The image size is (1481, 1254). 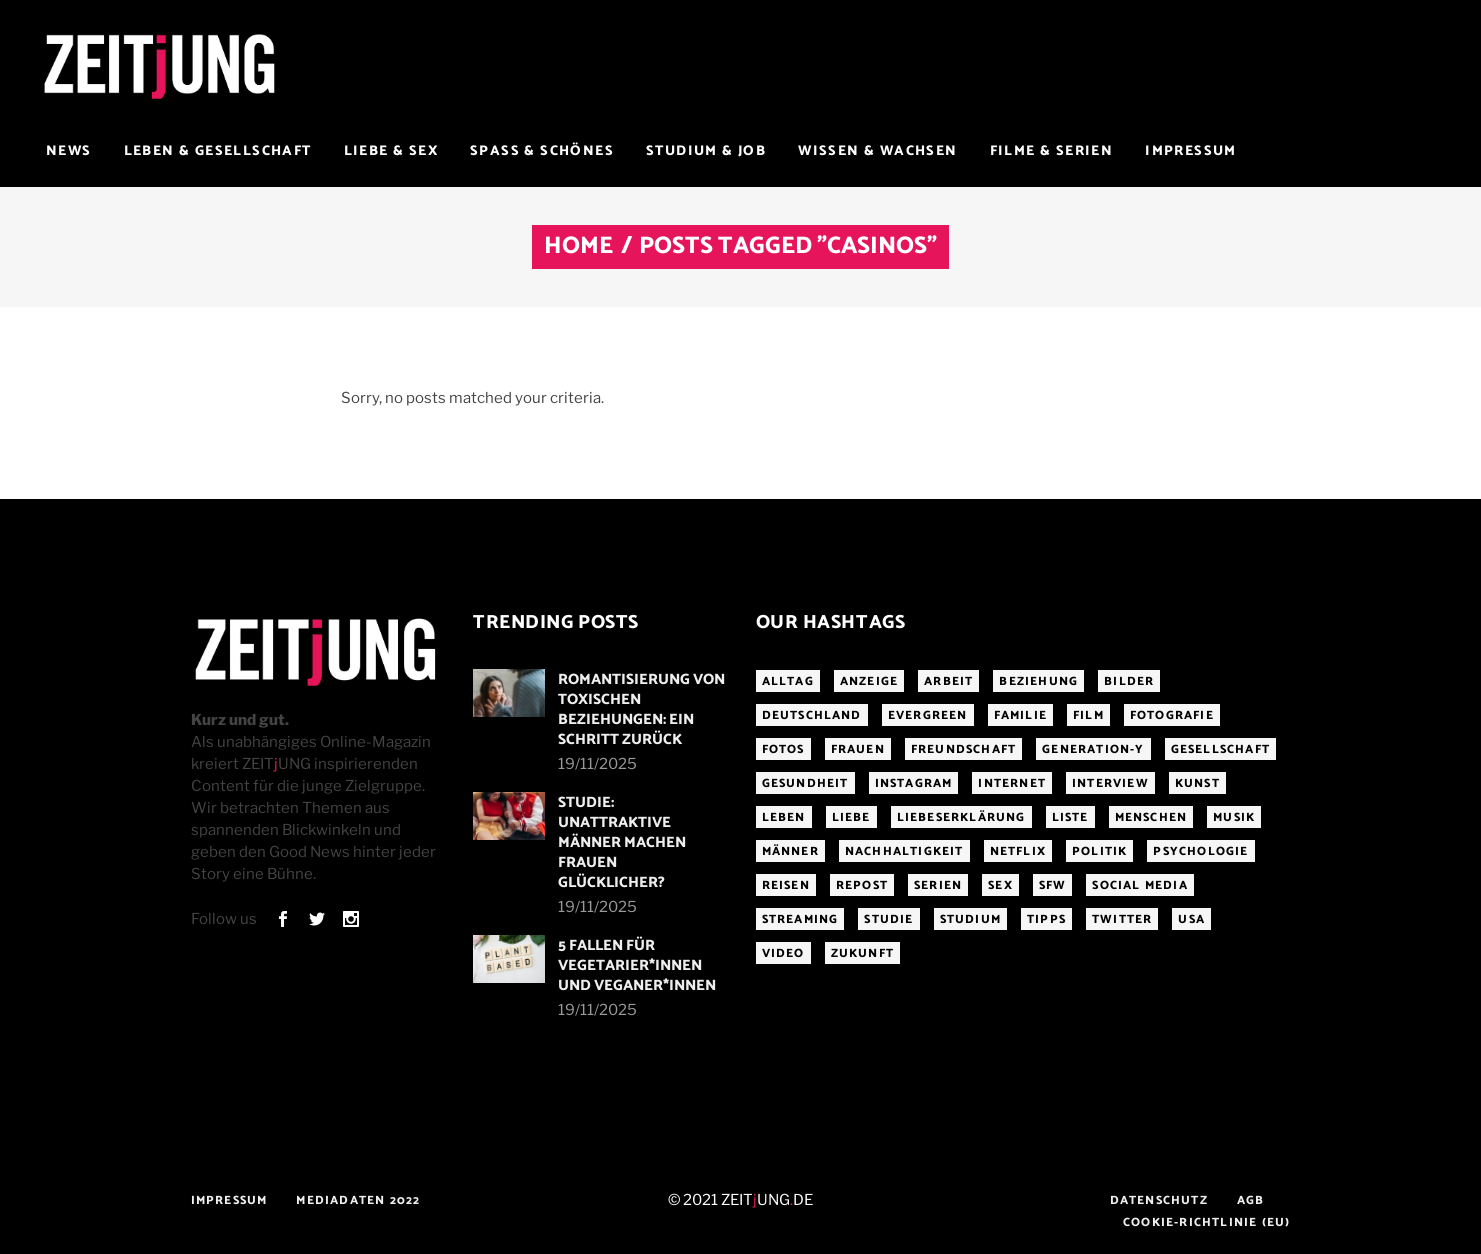 I want to click on Liebe [Liebe (796 Einträge)], so click(x=851, y=817).